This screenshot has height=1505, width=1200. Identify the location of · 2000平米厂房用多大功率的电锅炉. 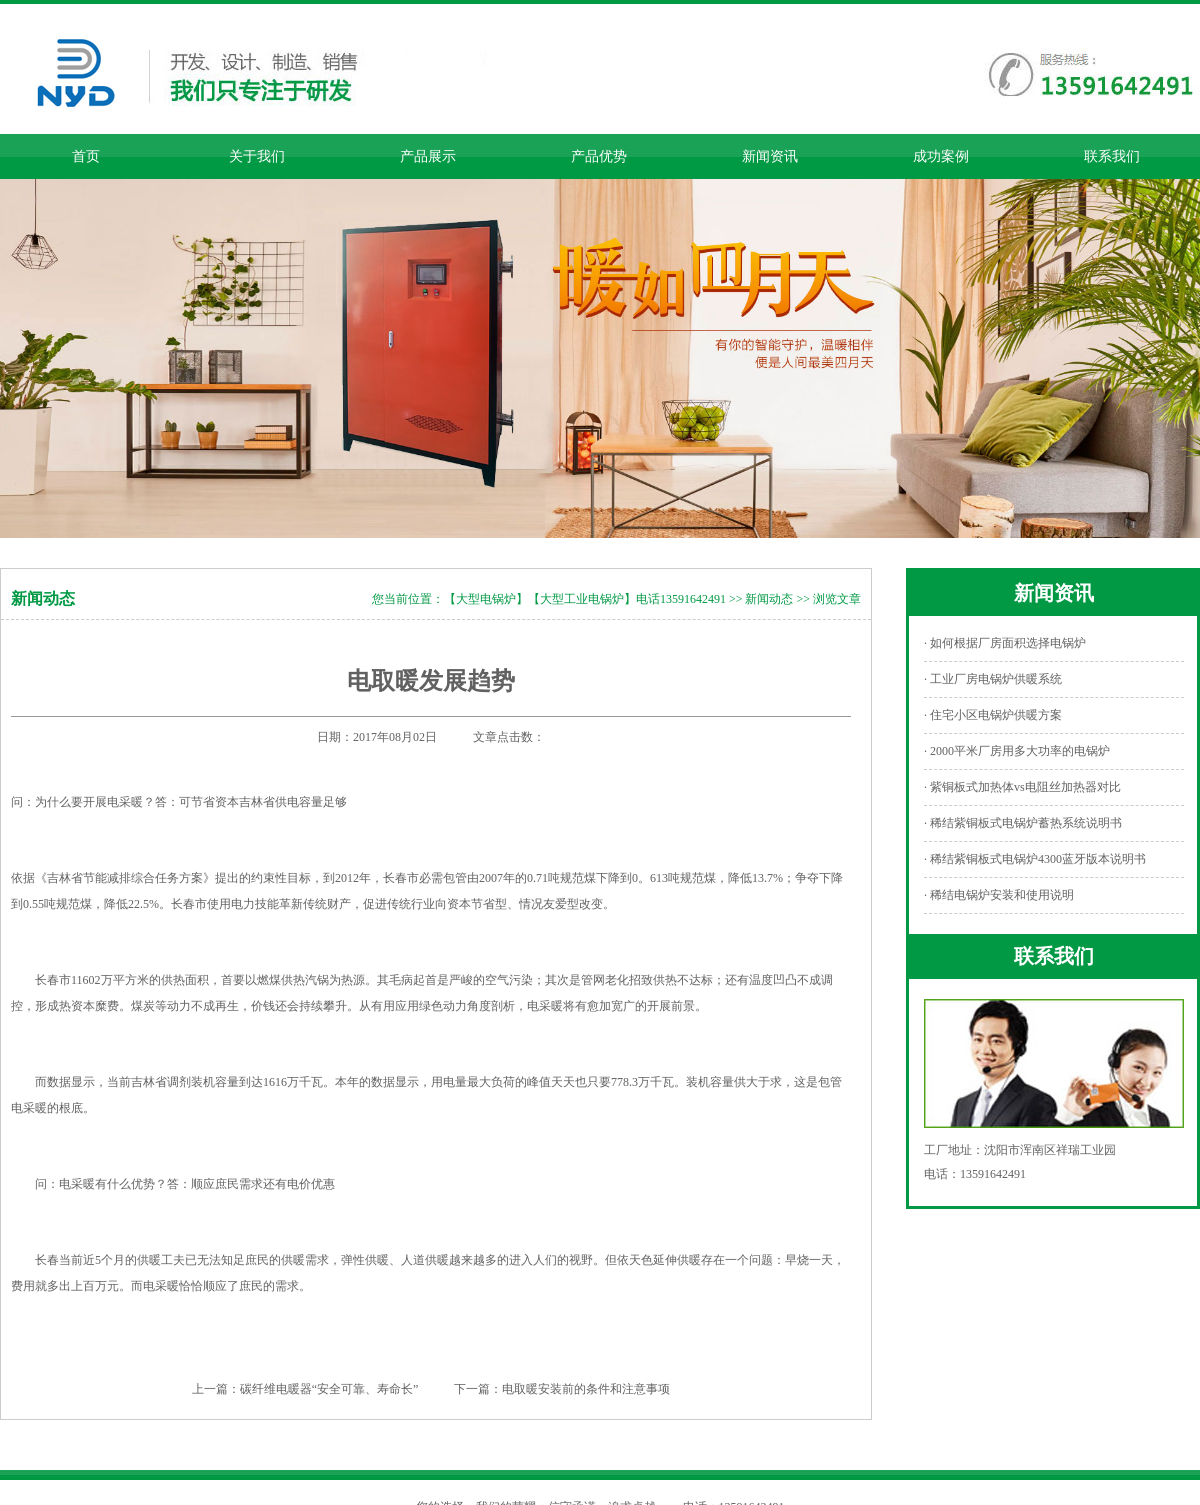
(1017, 751).